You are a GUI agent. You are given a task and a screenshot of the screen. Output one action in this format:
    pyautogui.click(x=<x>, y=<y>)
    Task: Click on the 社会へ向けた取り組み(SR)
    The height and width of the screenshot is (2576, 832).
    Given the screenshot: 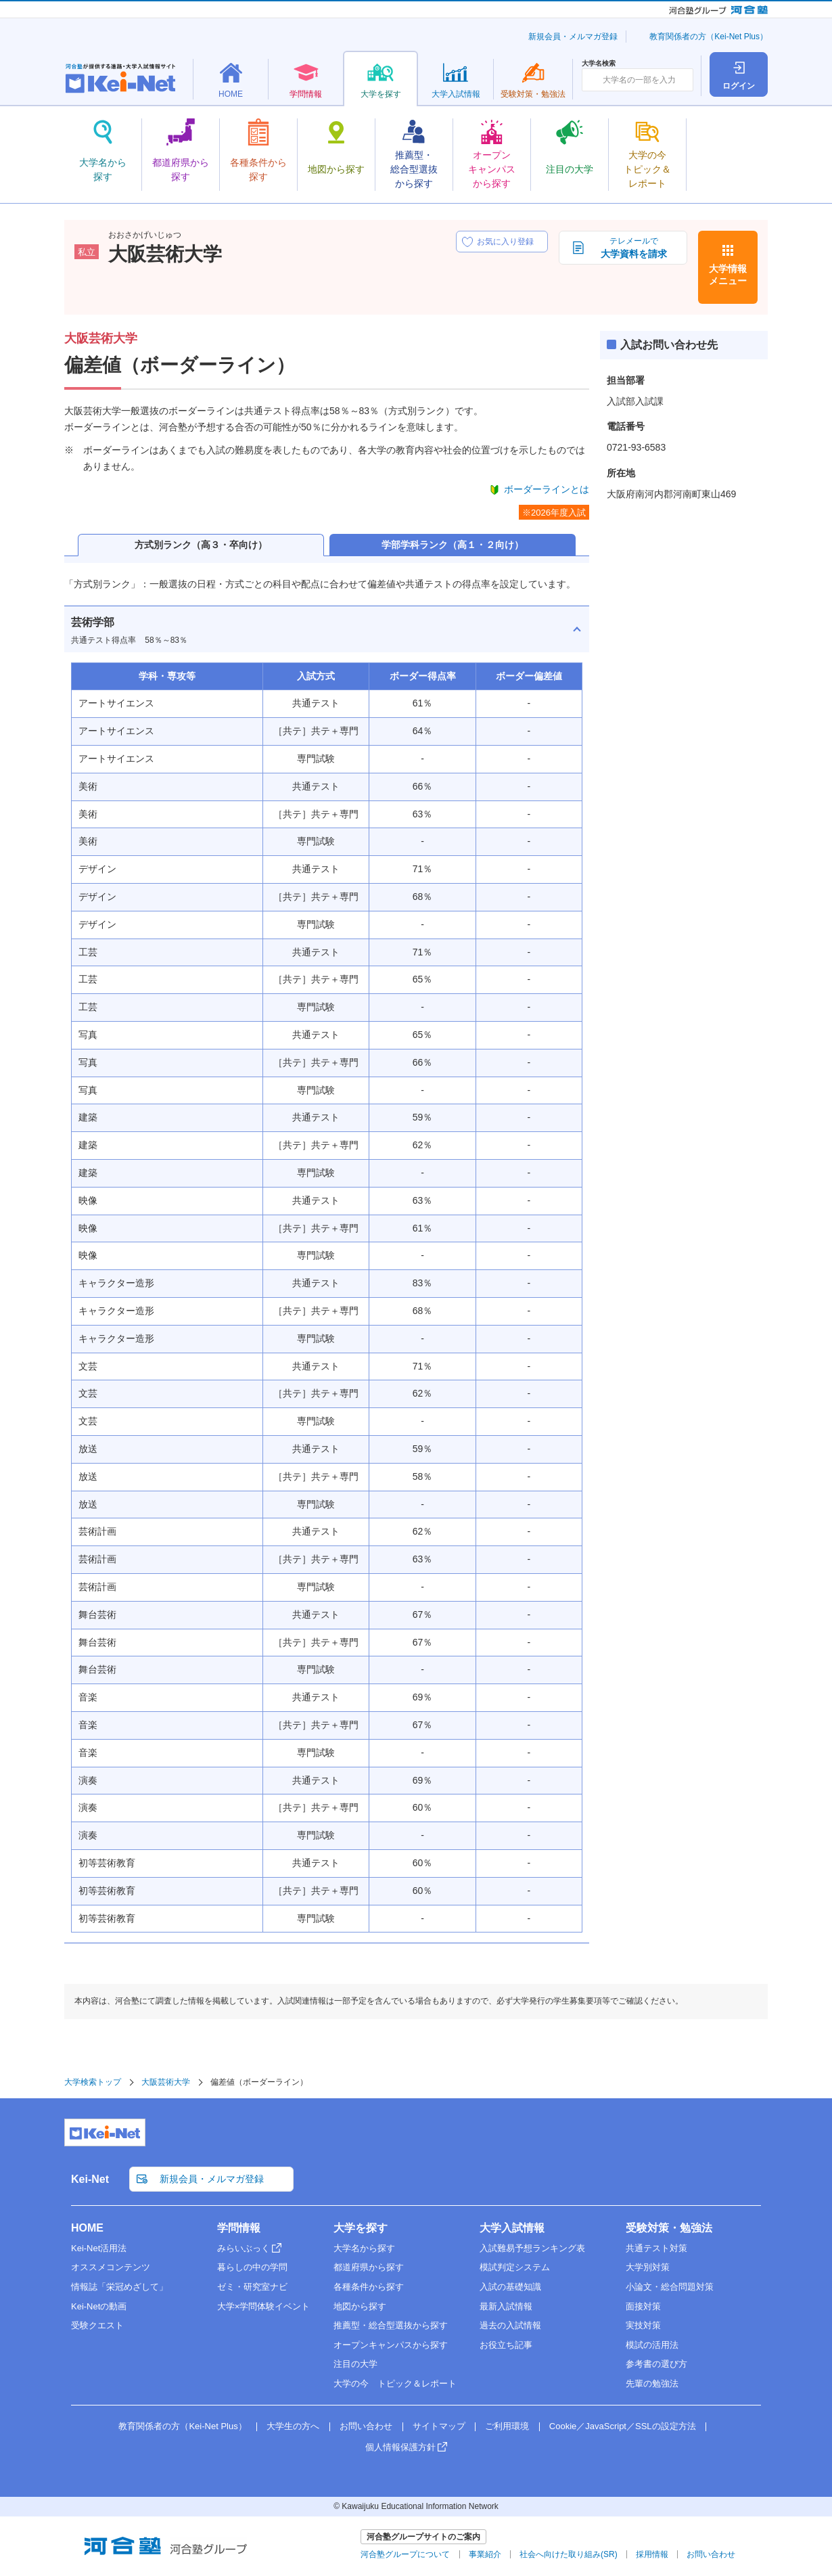 What is the action you would take?
    pyautogui.click(x=568, y=2554)
    